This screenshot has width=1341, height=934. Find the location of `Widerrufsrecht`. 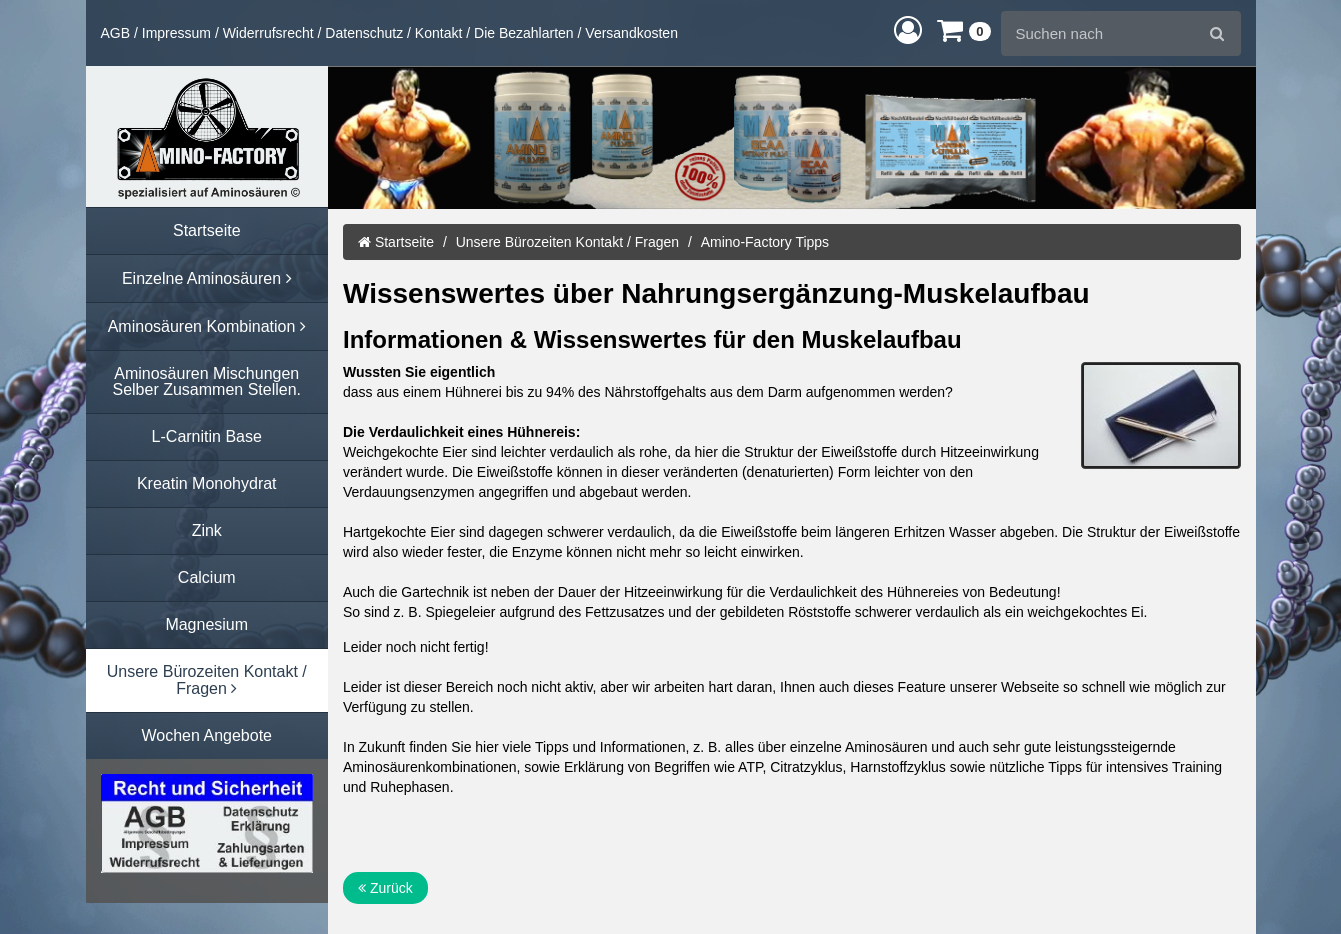

Widerrufsrecht is located at coordinates (268, 33).